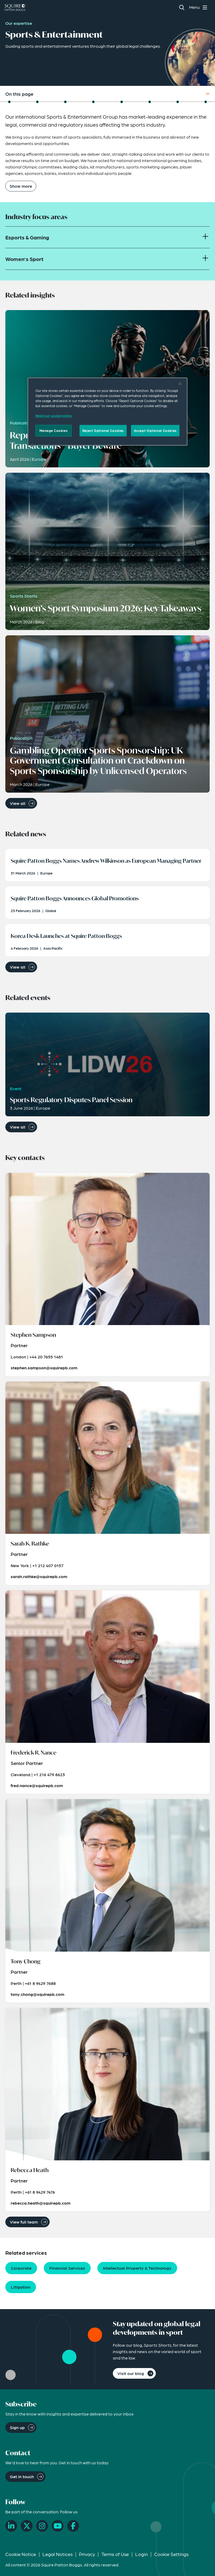 The width and height of the screenshot is (215, 2576). What do you see at coordinates (18, 23) in the screenshot?
I see `Our expertise` at bounding box center [18, 23].